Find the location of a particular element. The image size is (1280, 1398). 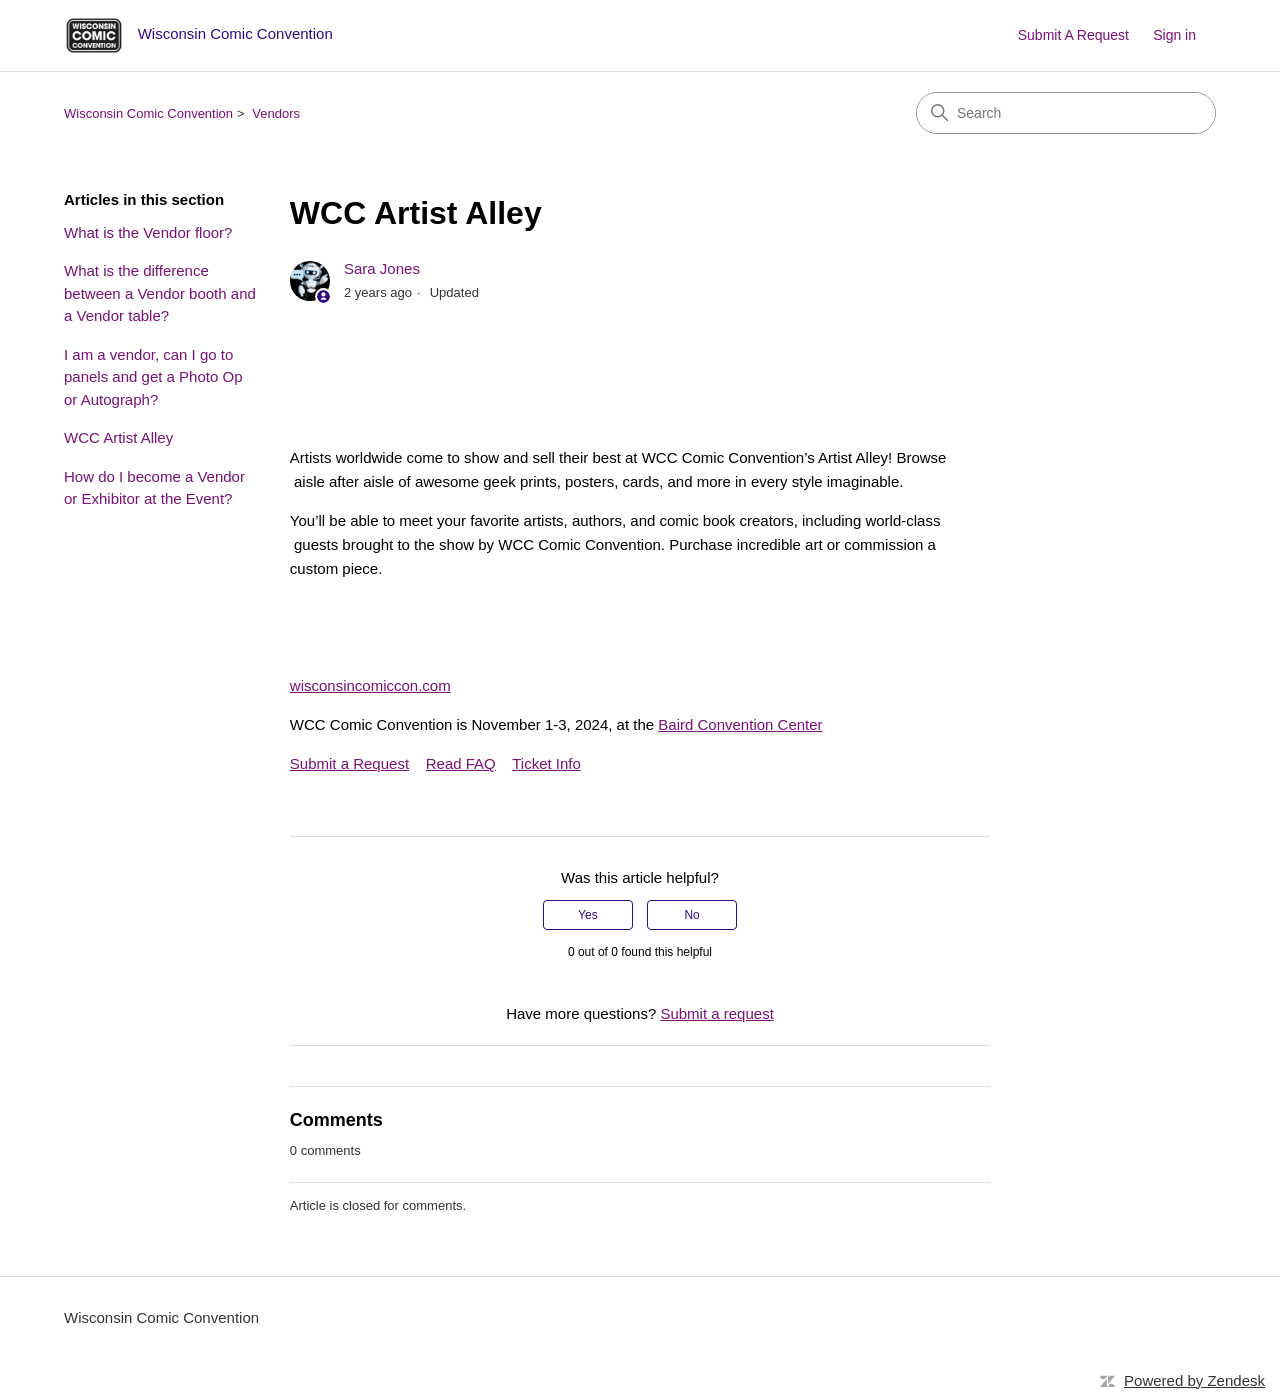

WCC Artist Alley is located at coordinates (118, 437).